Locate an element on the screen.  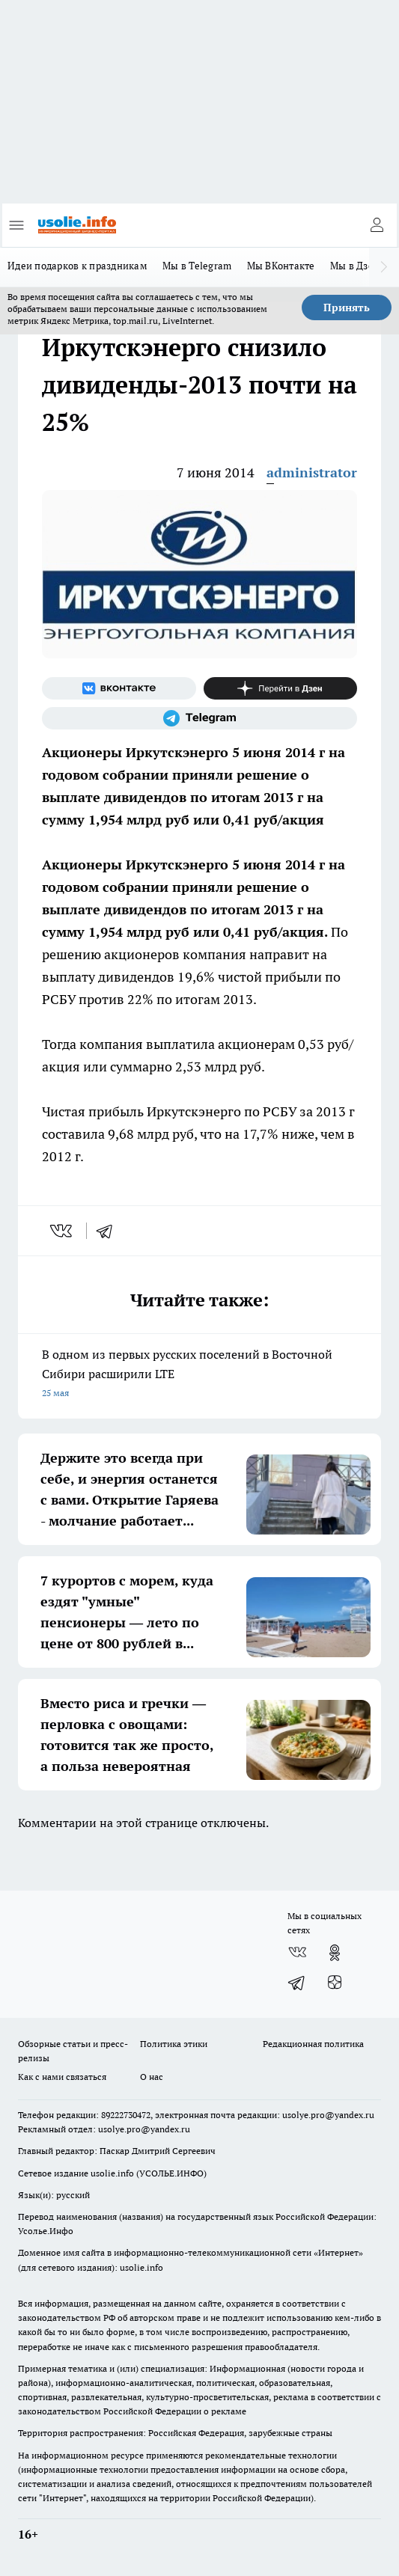
[Группа в Одноклассниках] is located at coordinates (334, 1953).